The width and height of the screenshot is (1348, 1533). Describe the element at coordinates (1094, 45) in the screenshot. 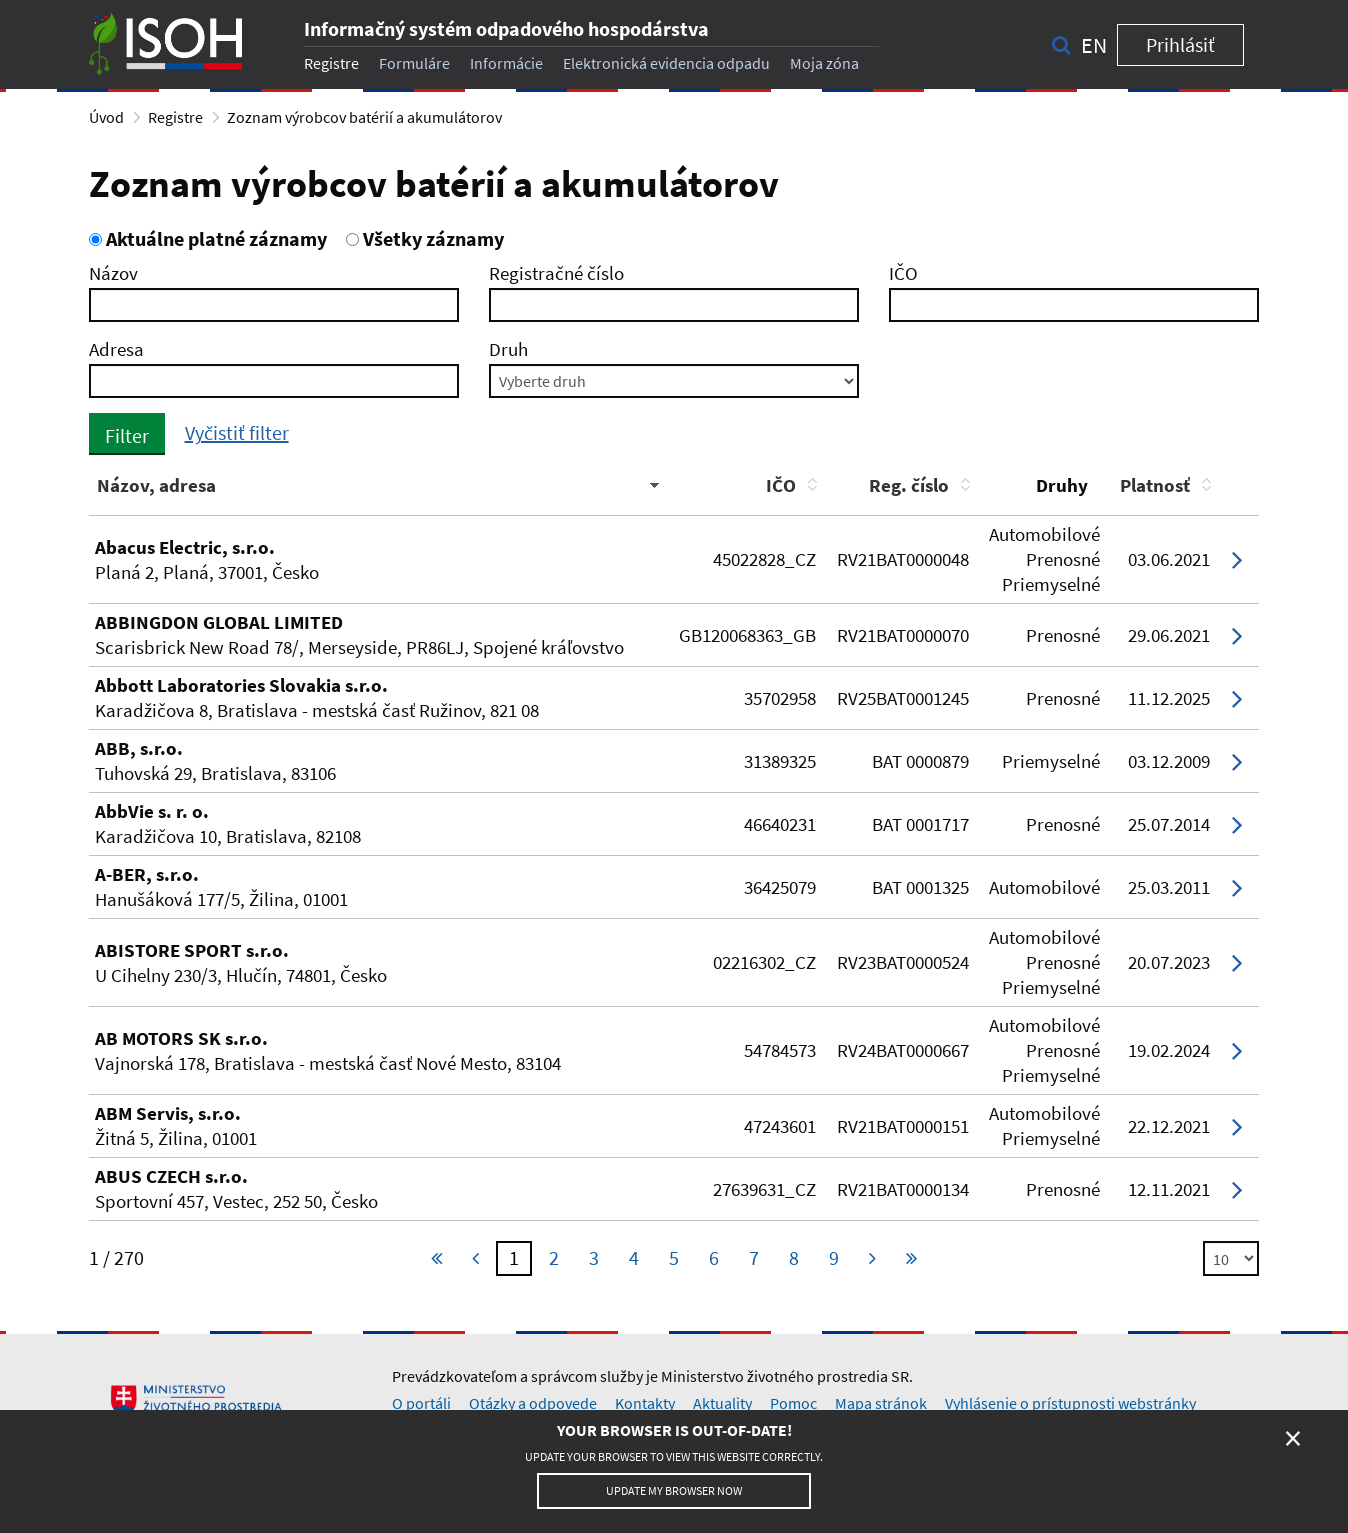

I see `en` at that location.